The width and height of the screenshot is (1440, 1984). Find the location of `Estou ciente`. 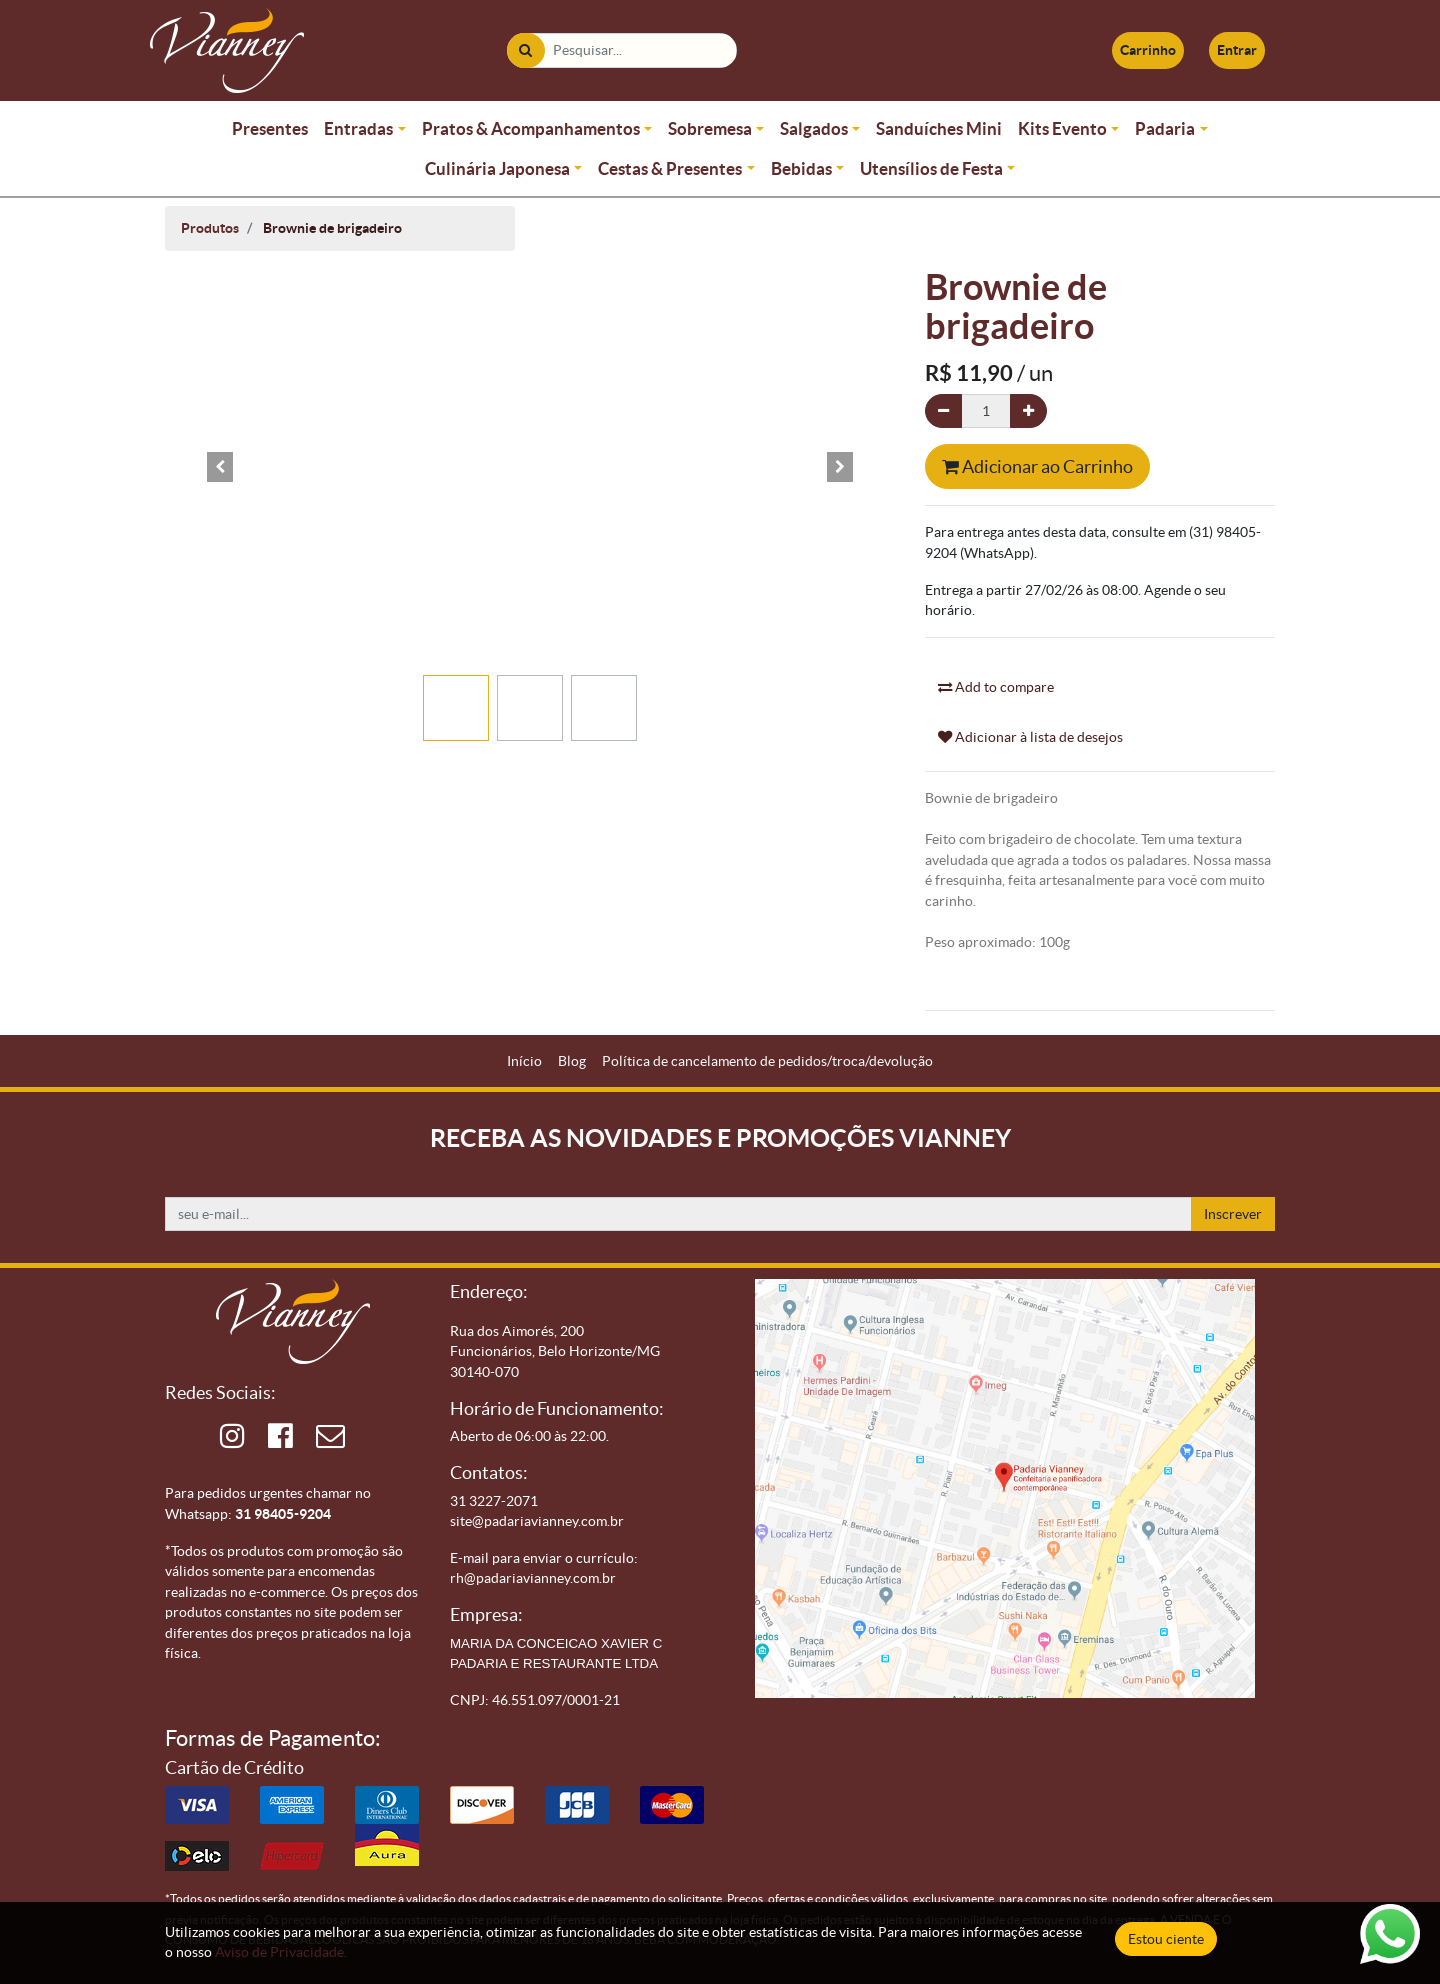

Estou ciente is located at coordinates (1166, 1939).